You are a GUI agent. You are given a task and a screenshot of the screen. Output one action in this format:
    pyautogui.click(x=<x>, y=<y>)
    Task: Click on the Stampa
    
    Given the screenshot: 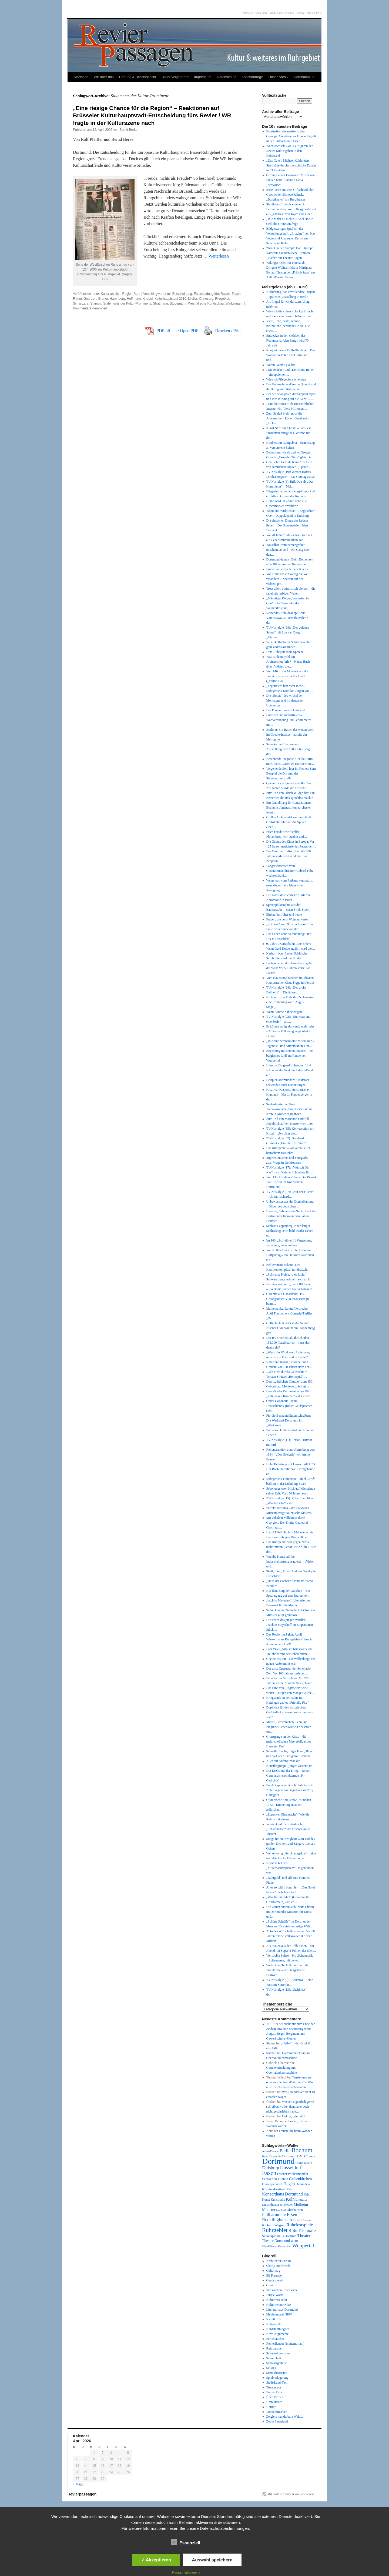 What is the action you would take?
    pyautogui.click(x=95, y=303)
    